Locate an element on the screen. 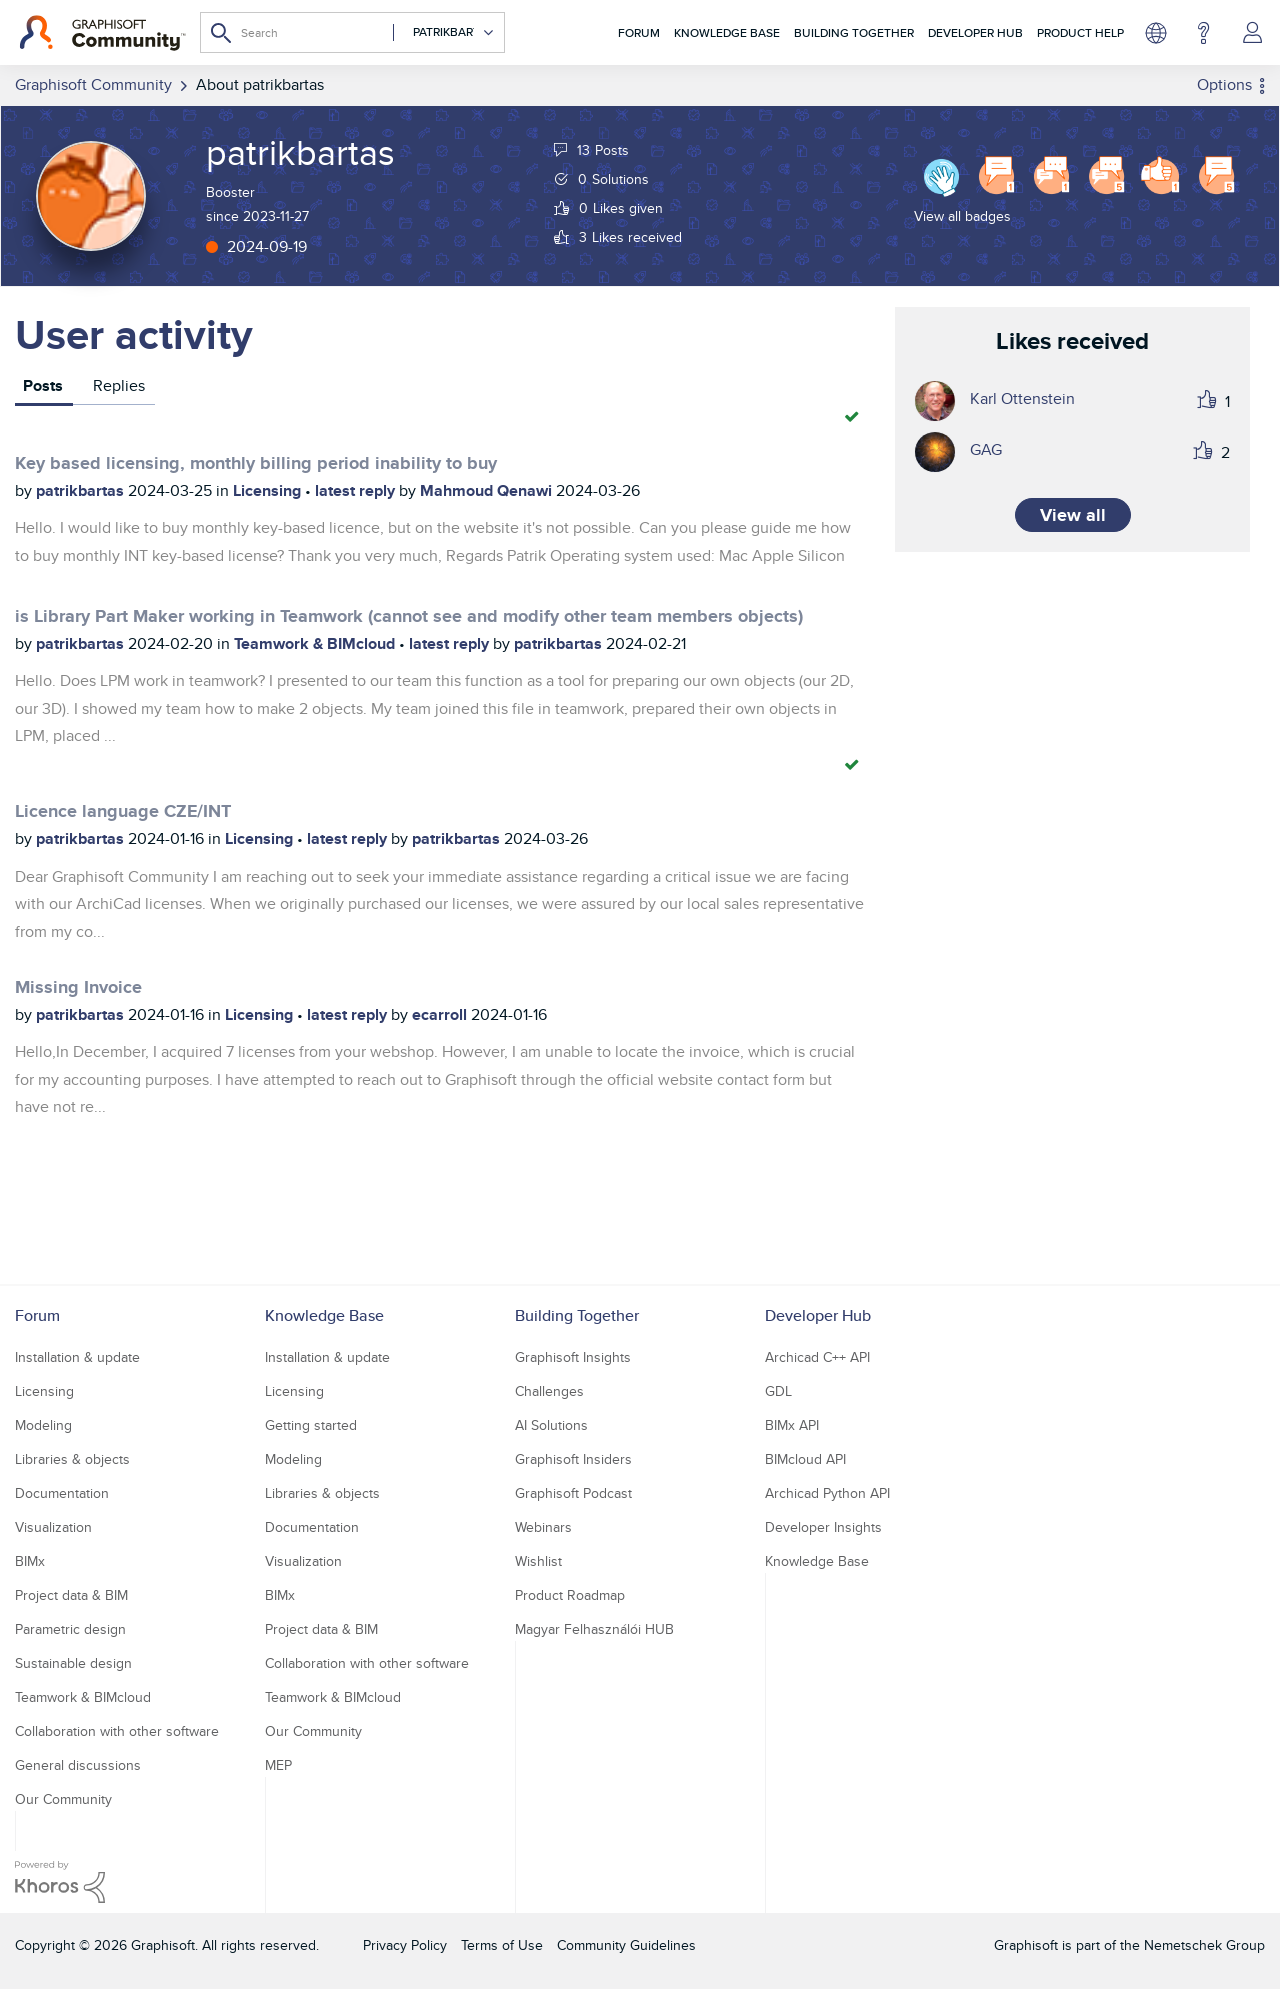 Image resolution: width=1280 pixels, height=1990 pixels. GDL is located at coordinates (778, 1391).